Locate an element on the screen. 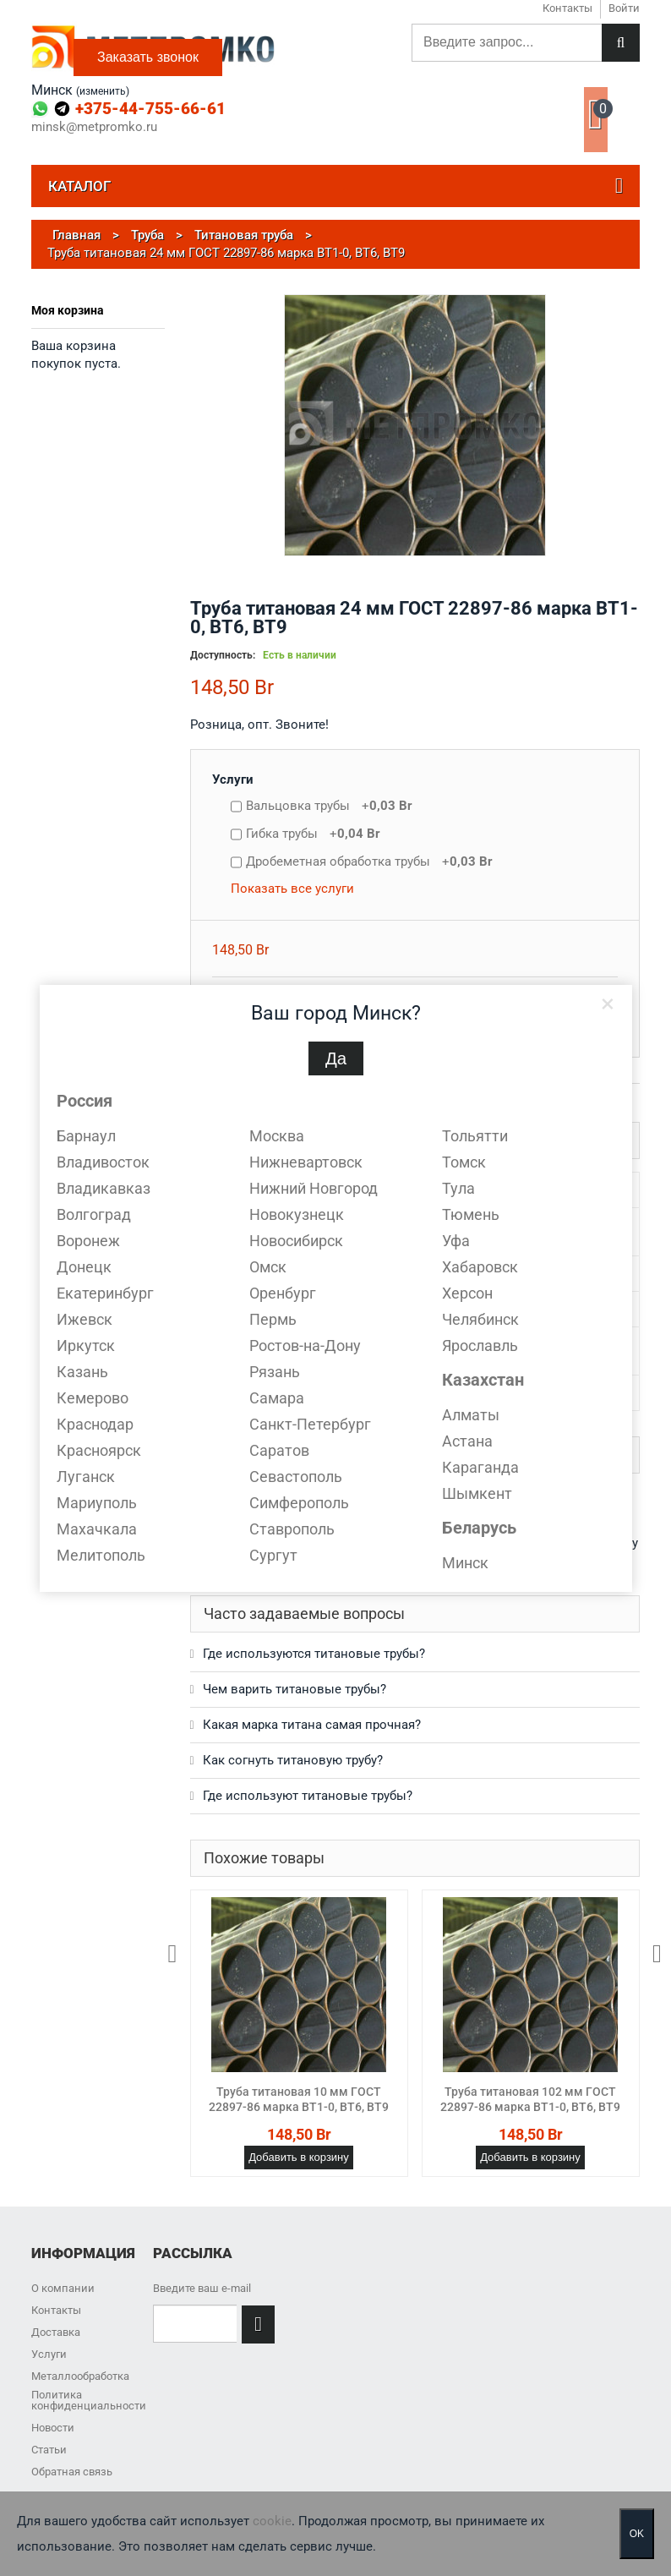  Ростов-на-Дону is located at coordinates (305, 1345).